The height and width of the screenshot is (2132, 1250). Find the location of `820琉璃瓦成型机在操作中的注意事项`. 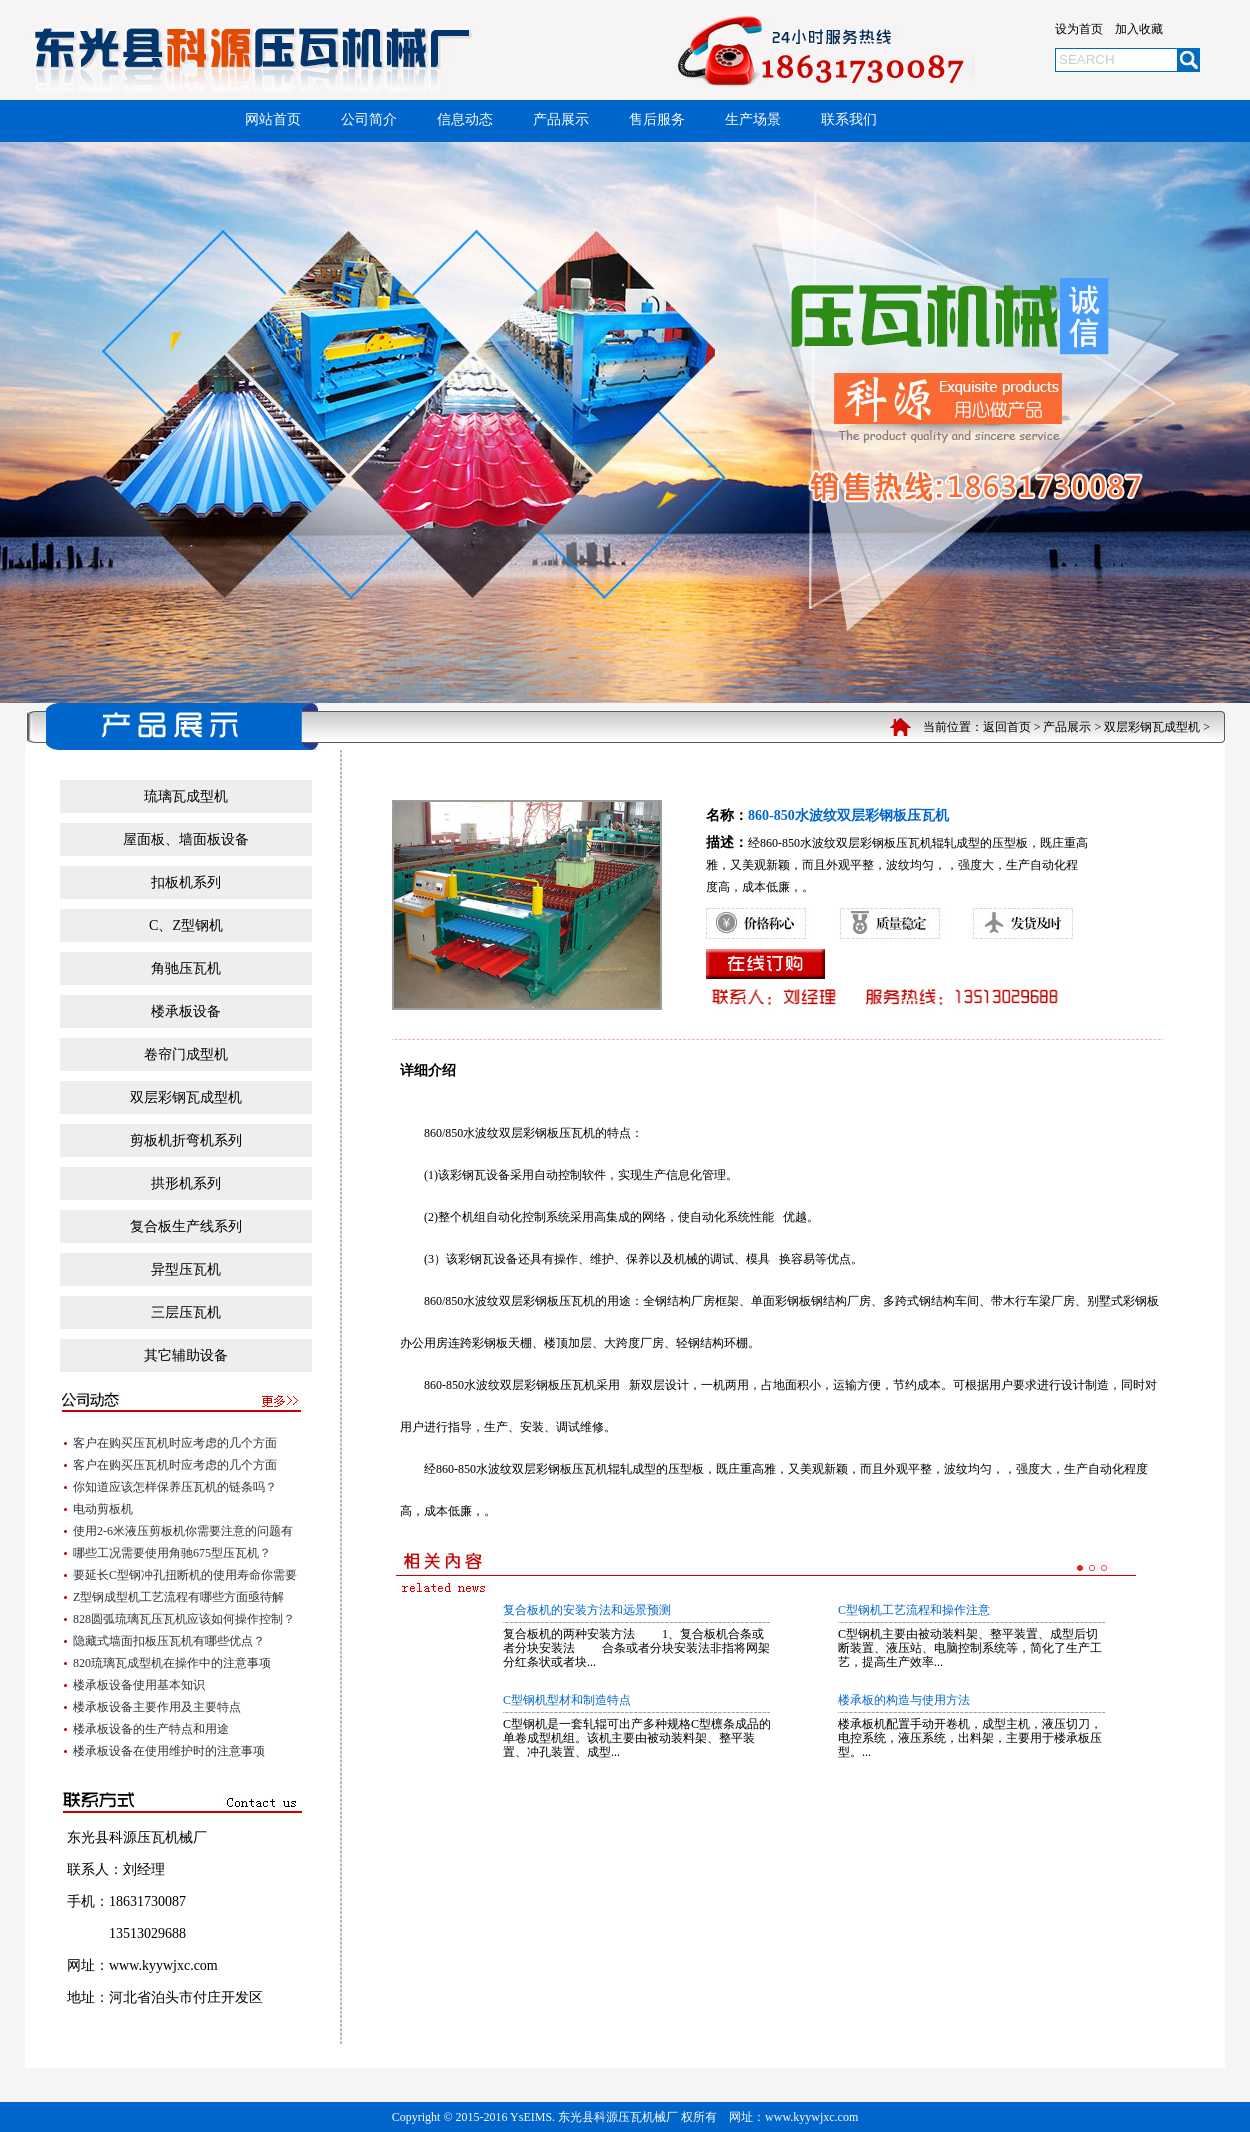

820琉璃瓦成型机在操作中的注意事项 is located at coordinates (172, 1663).